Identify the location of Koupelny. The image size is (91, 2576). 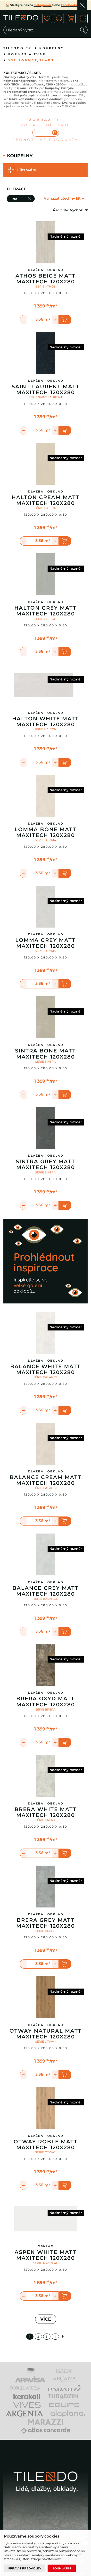
(51, 48).